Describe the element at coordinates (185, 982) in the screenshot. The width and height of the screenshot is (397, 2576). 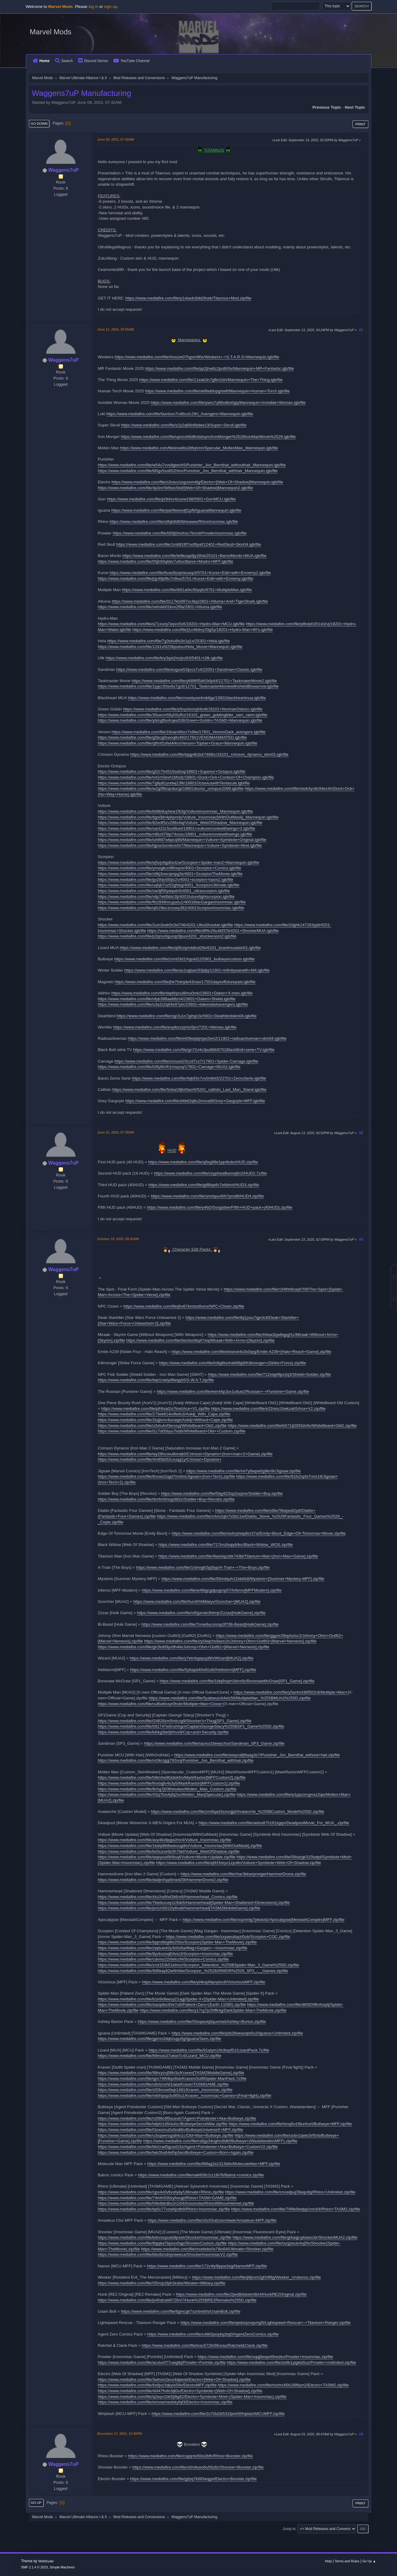
I see `https://www.mediafire.com/file/jhk7hdnjde43nao/17501daysoffuturepast.igb/file` at that location.